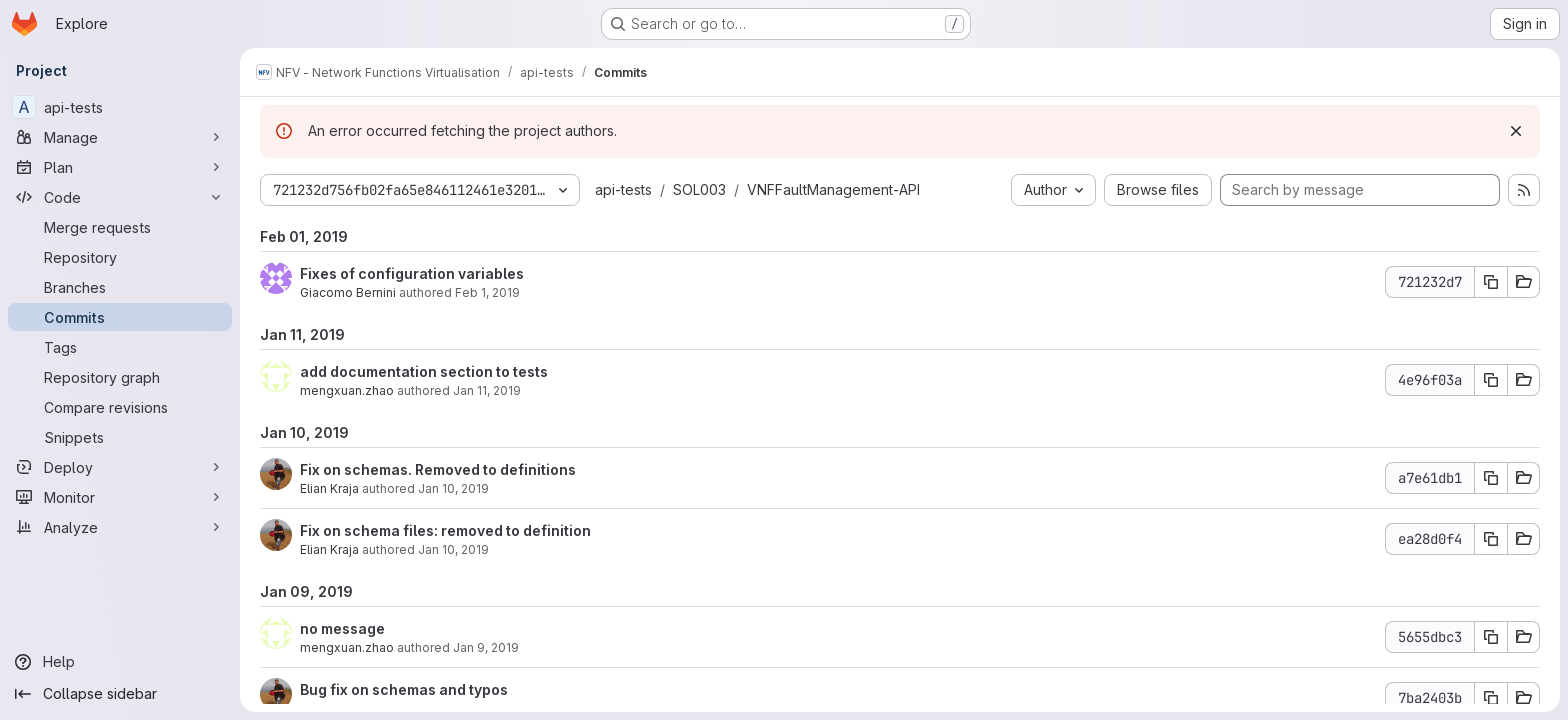 The width and height of the screenshot is (1568, 720). What do you see at coordinates (1491, 478) in the screenshot?
I see `[Copy commit SHA a7e61db1]` at bounding box center [1491, 478].